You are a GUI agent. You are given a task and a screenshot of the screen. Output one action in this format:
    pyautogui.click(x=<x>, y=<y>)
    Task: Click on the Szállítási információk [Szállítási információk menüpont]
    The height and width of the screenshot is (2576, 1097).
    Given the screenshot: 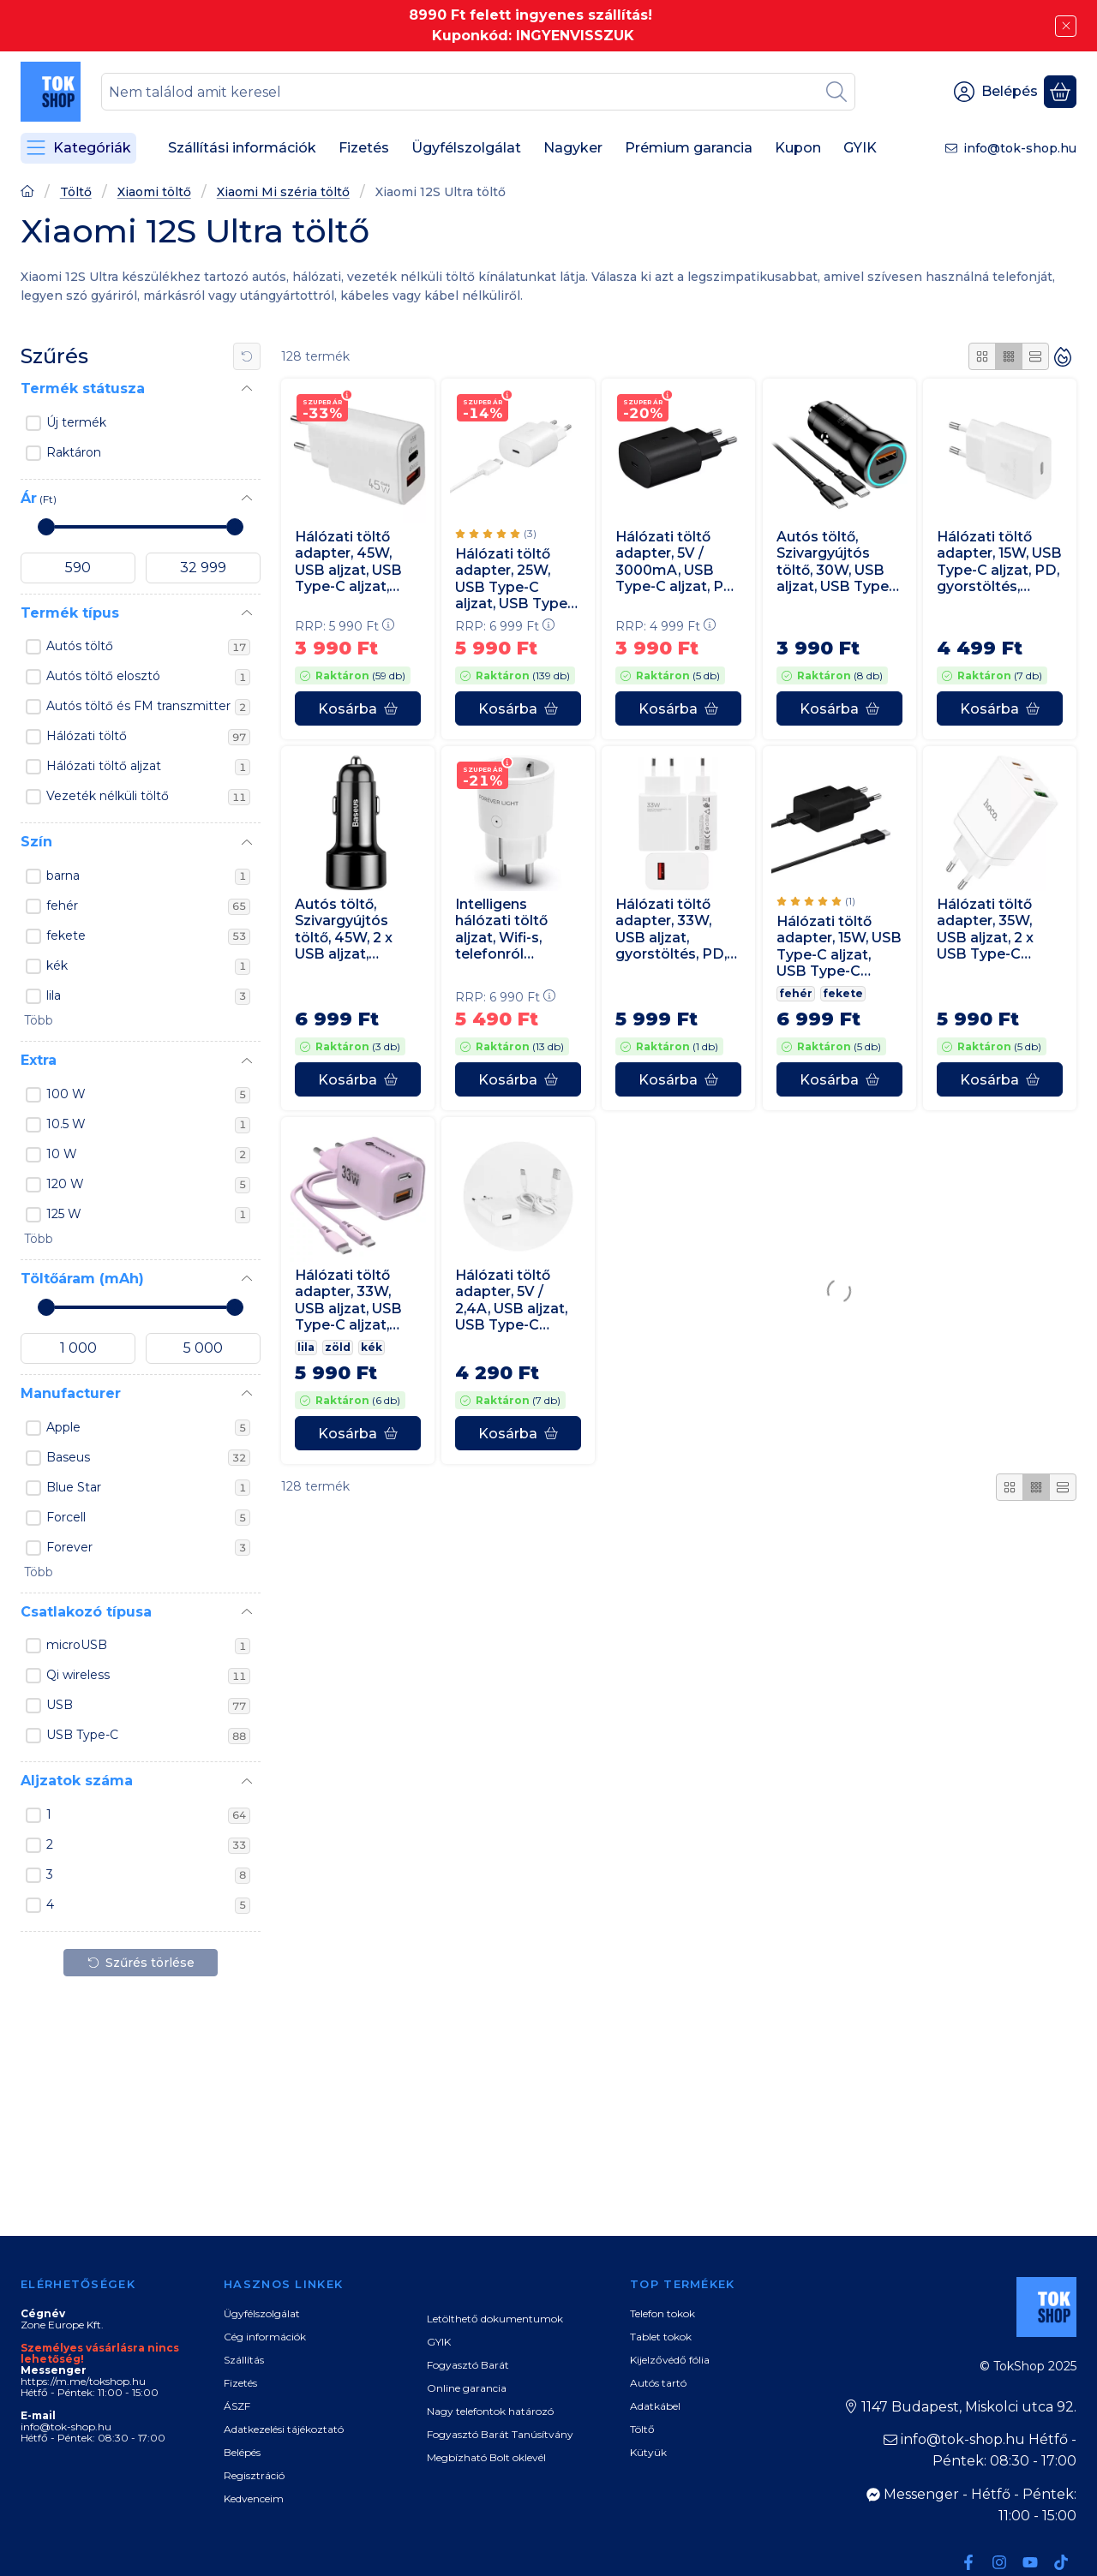 What is the action you would take?
    pyautogui.click(x=242, y=148)
    